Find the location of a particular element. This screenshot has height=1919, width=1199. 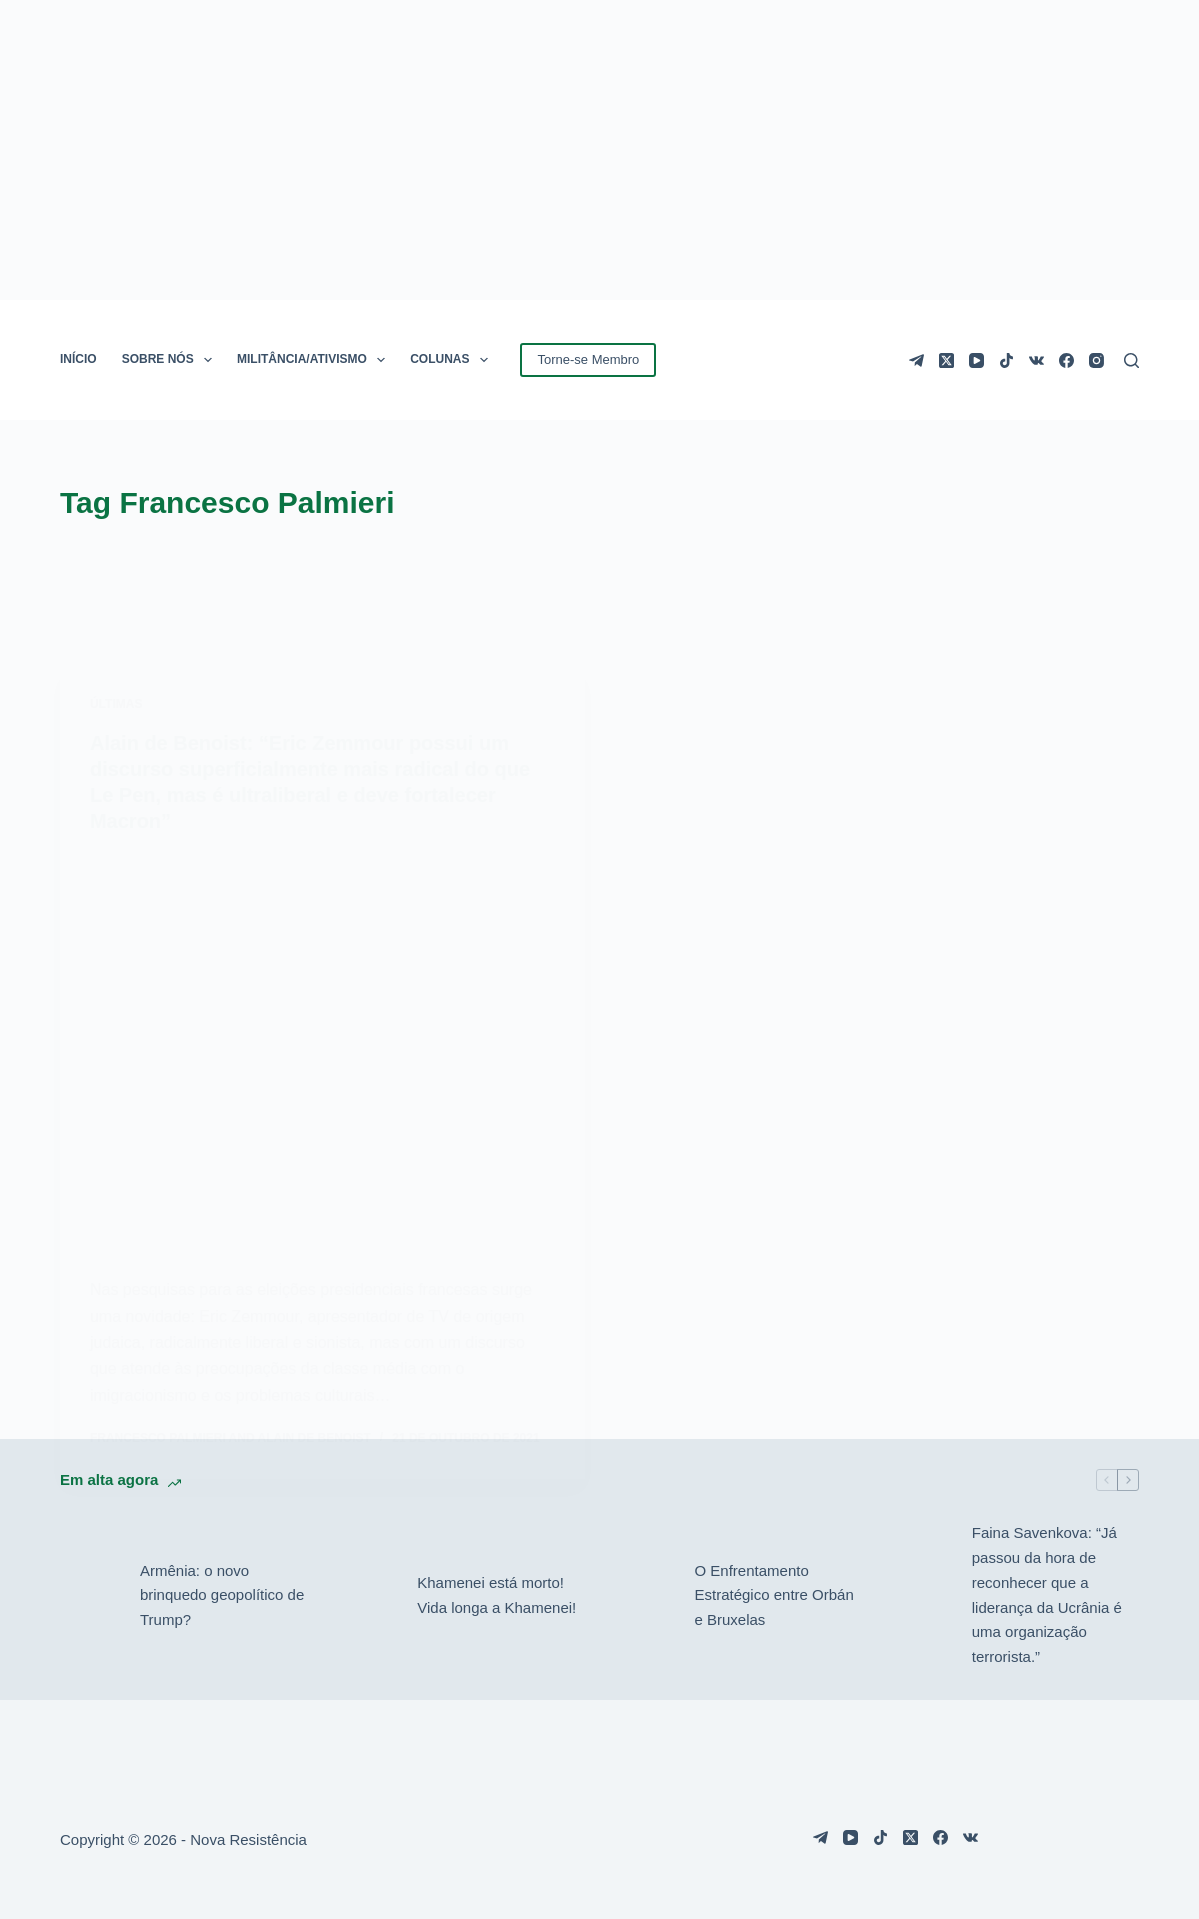

SOBRE NÓS is located at coordinates (171, 360).